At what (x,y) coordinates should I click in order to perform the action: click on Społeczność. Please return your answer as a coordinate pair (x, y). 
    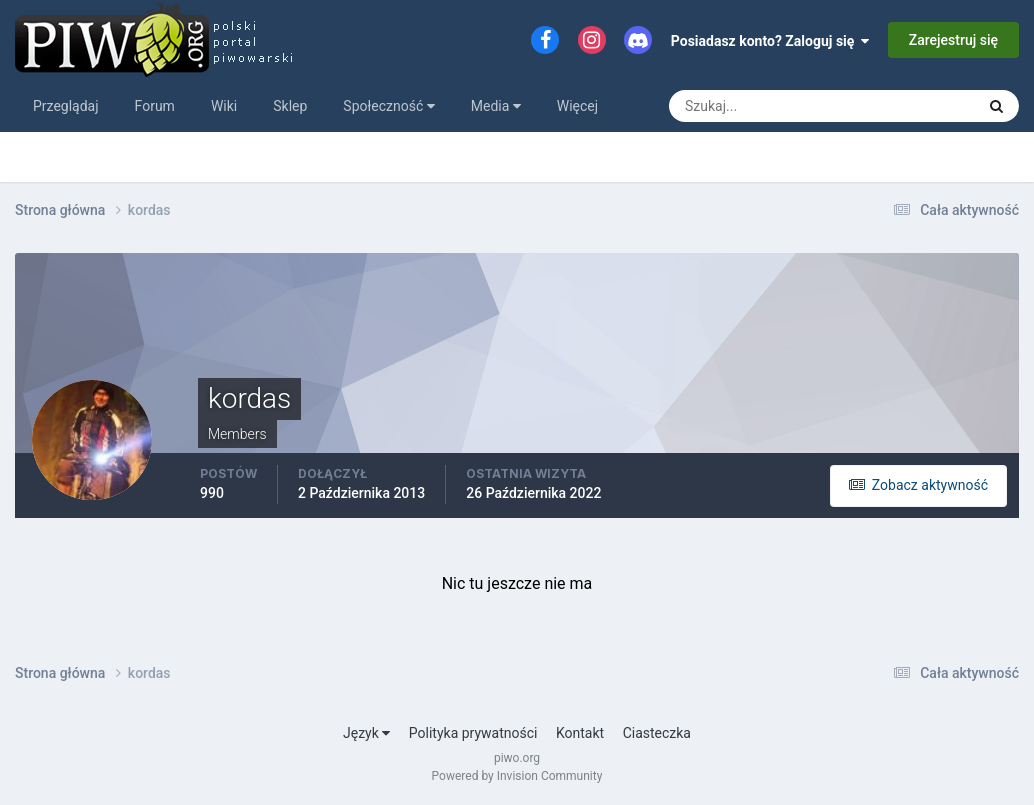
    Looking at the image, I should click on (388, 106).